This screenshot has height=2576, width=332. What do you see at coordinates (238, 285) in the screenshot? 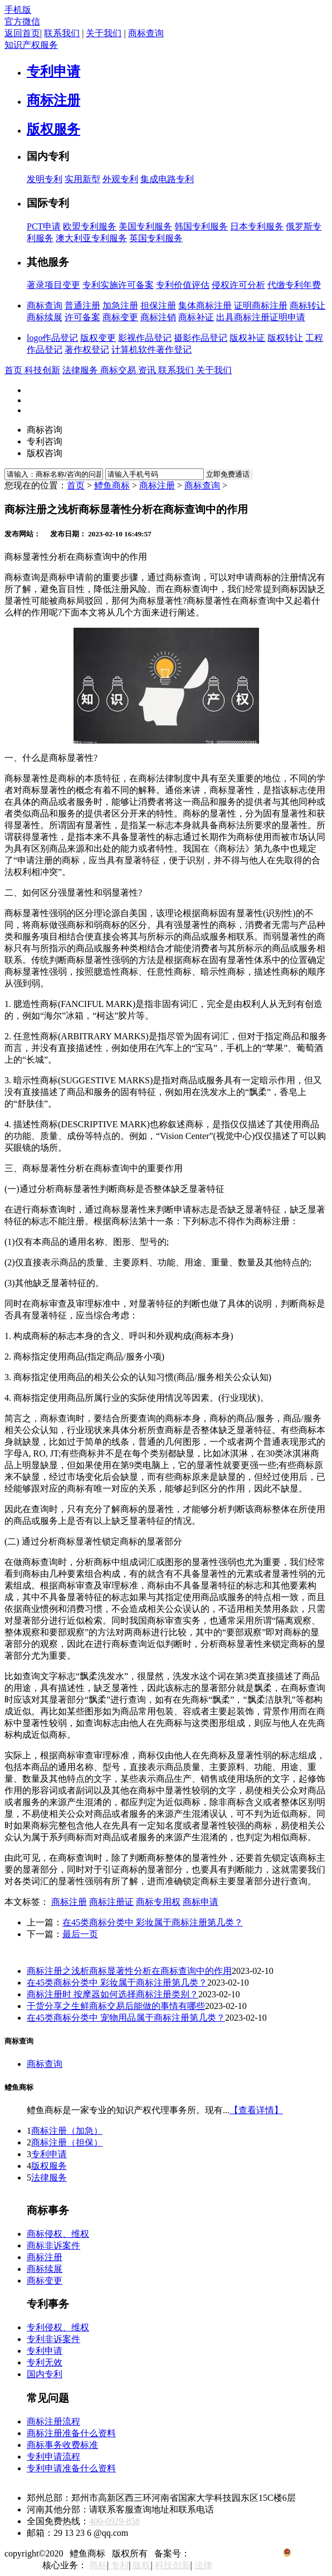
I see `侵权许可分析` at bounding box center [238, 285].